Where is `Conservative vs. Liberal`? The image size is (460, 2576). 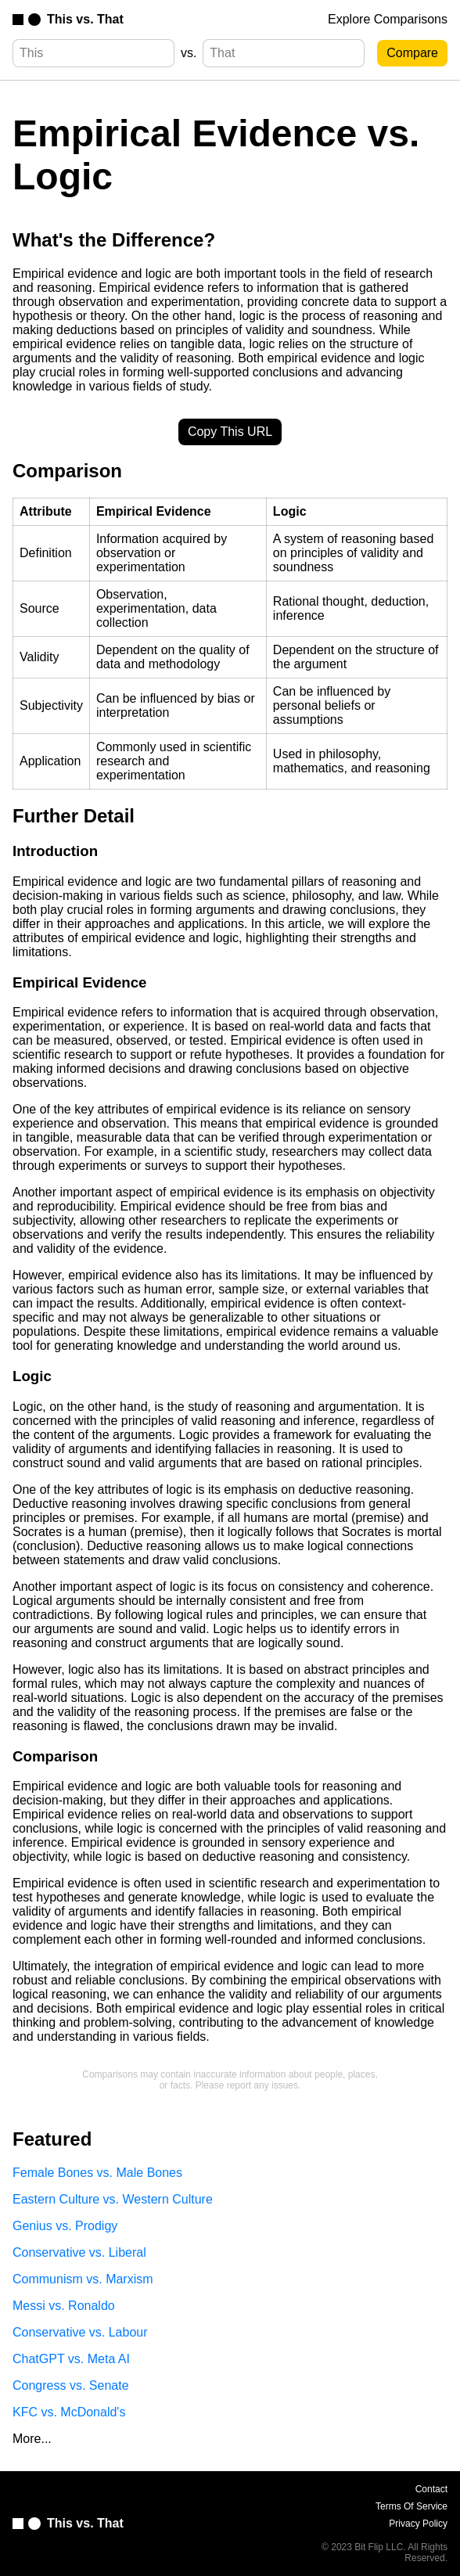 Conservative vs. Liberal is located at coordinates (79, 2252).